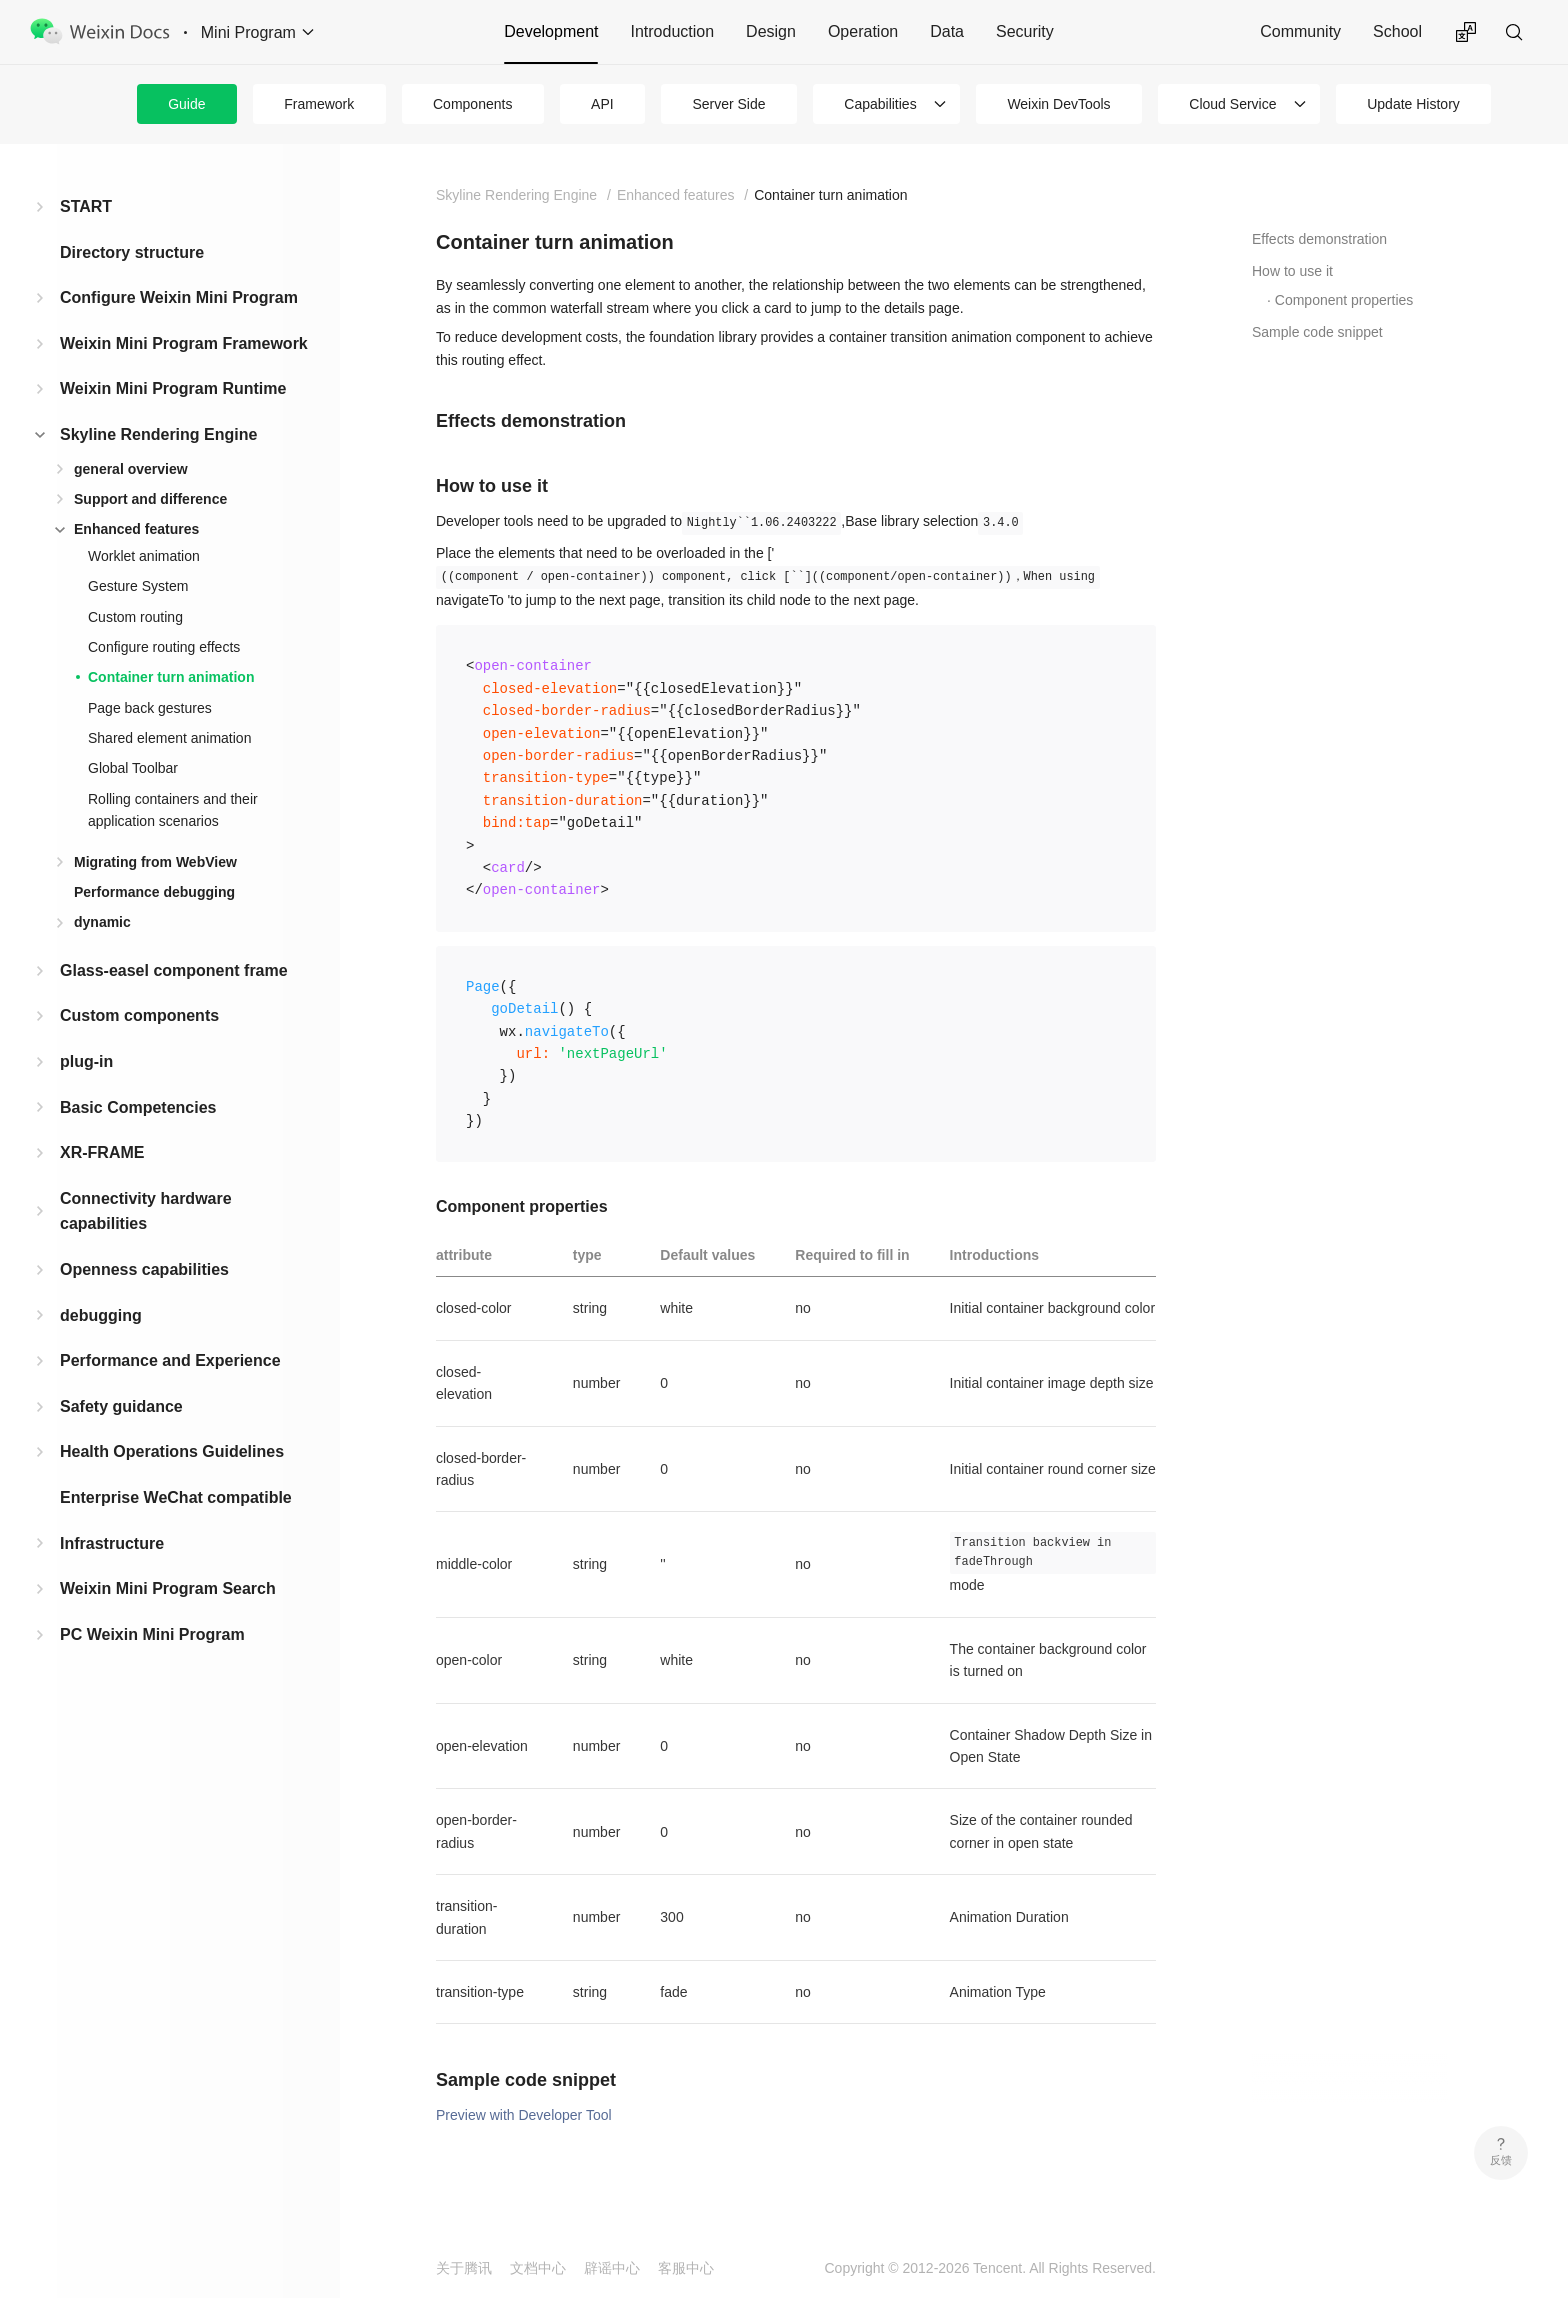 This screenshot has height=2298, width=1568. I want to click on Operation, so click(863, 31).